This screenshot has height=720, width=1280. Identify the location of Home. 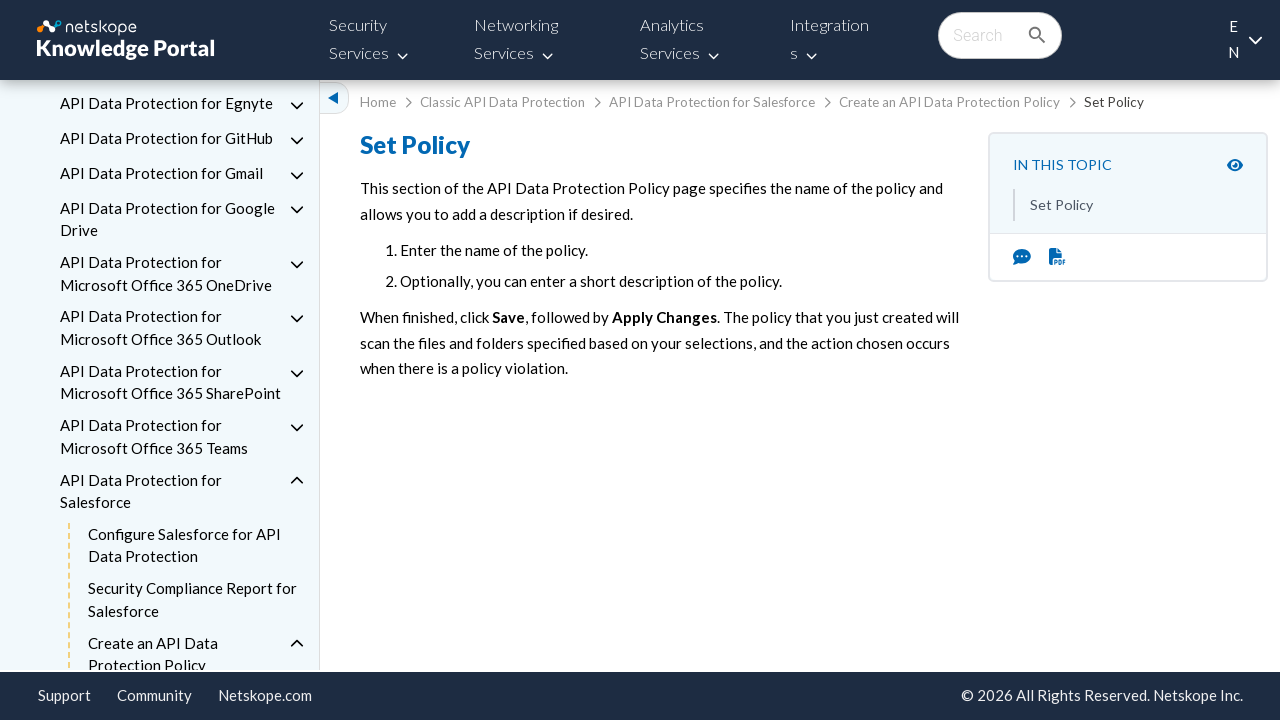
(378, 102).